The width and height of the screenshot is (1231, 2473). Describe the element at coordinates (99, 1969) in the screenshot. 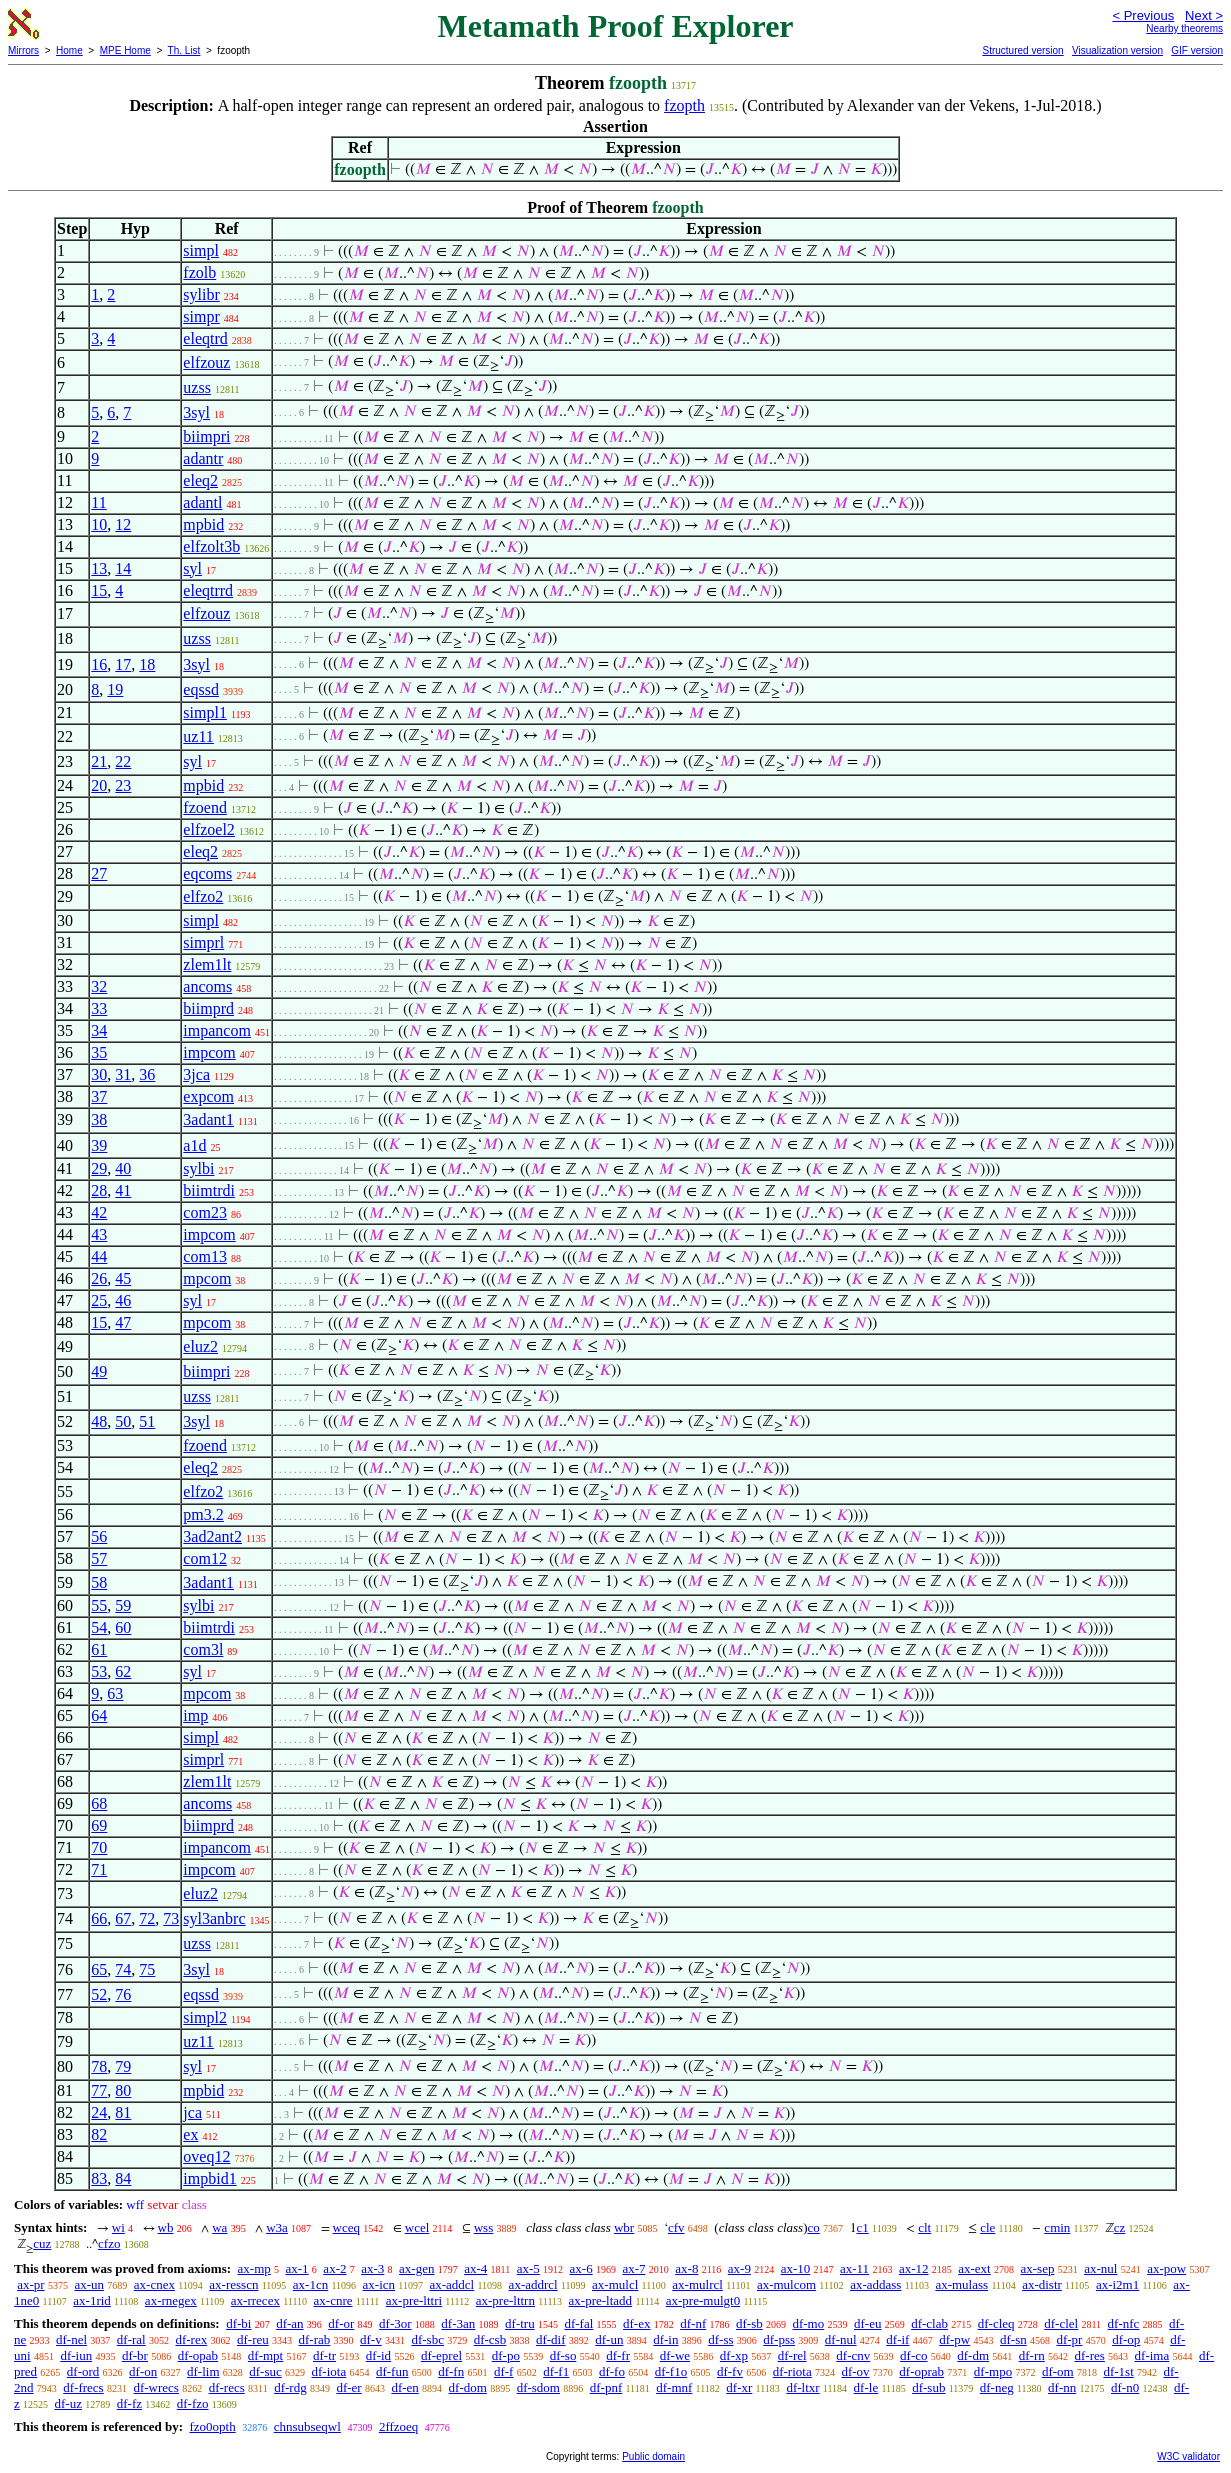

I see `65` at that location.